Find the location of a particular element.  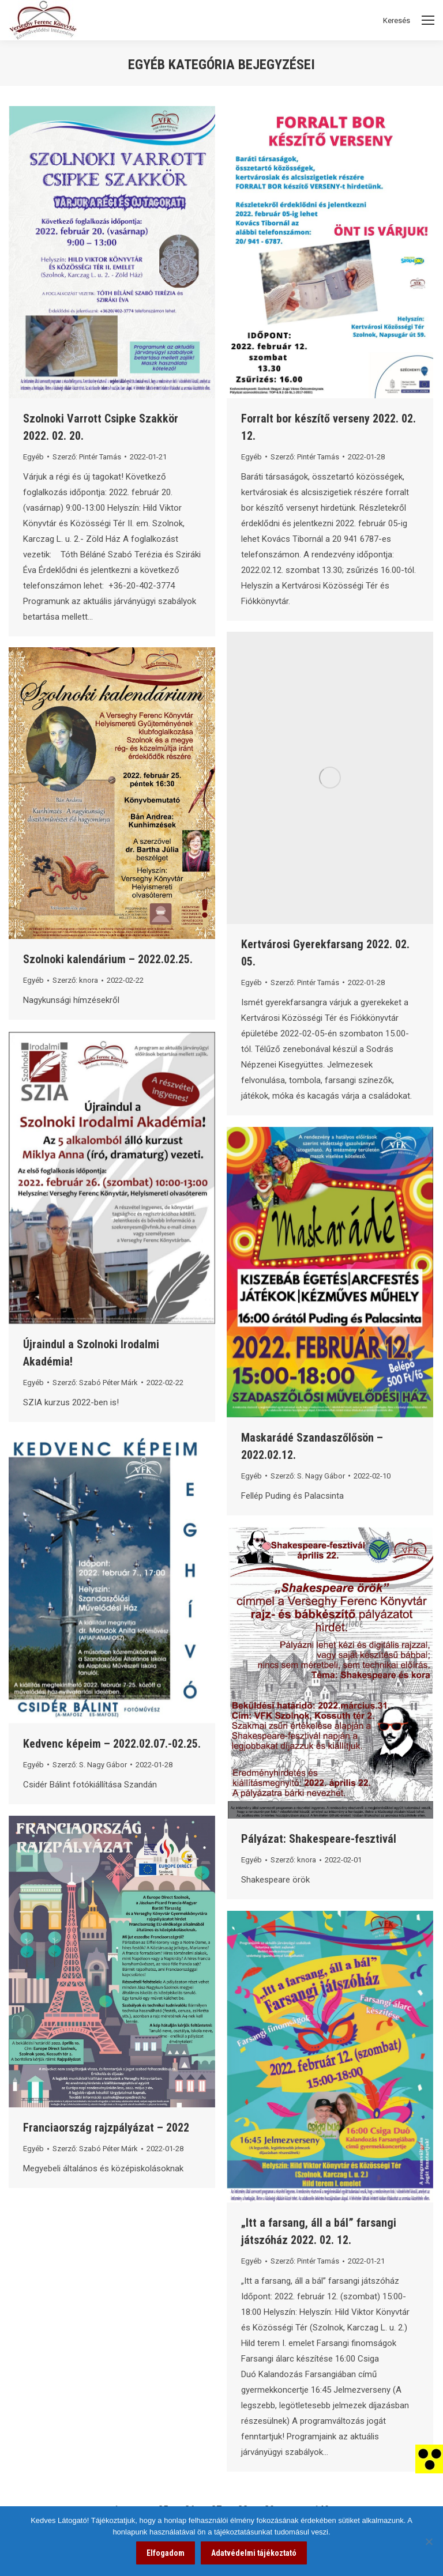

Maskarádé Szandaszőlősön – 2022.02.12. [link] is located at coordinates (312, 1446).